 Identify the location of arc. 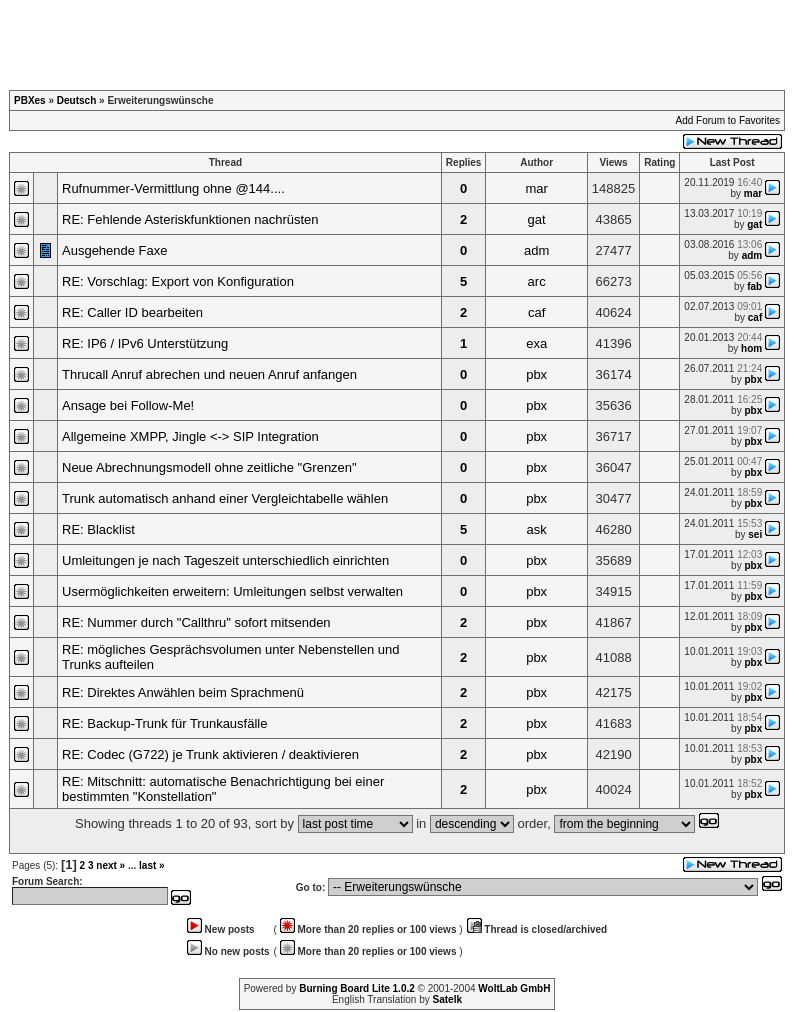
(537, 281).